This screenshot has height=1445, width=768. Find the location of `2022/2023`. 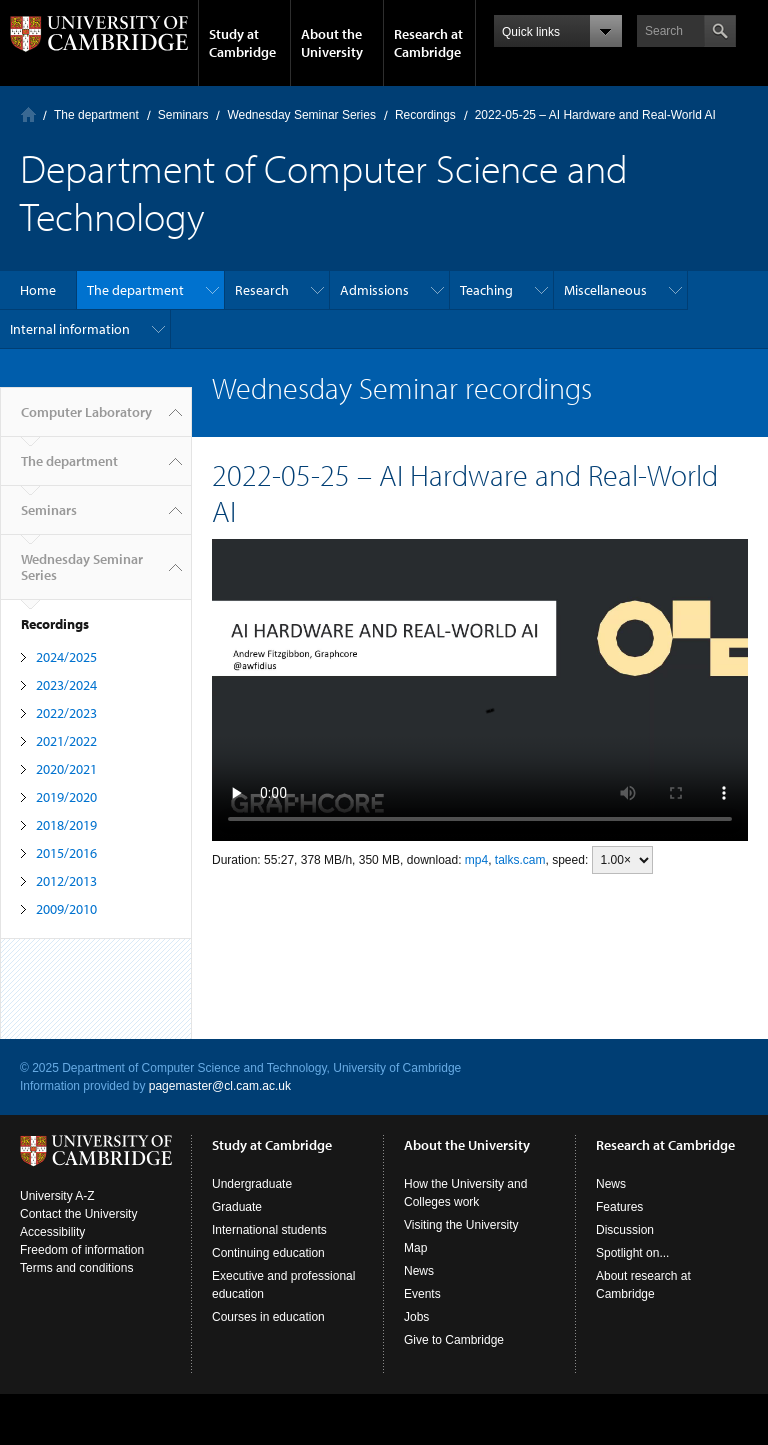

2022/2023 is located at coordinates (66, 713).